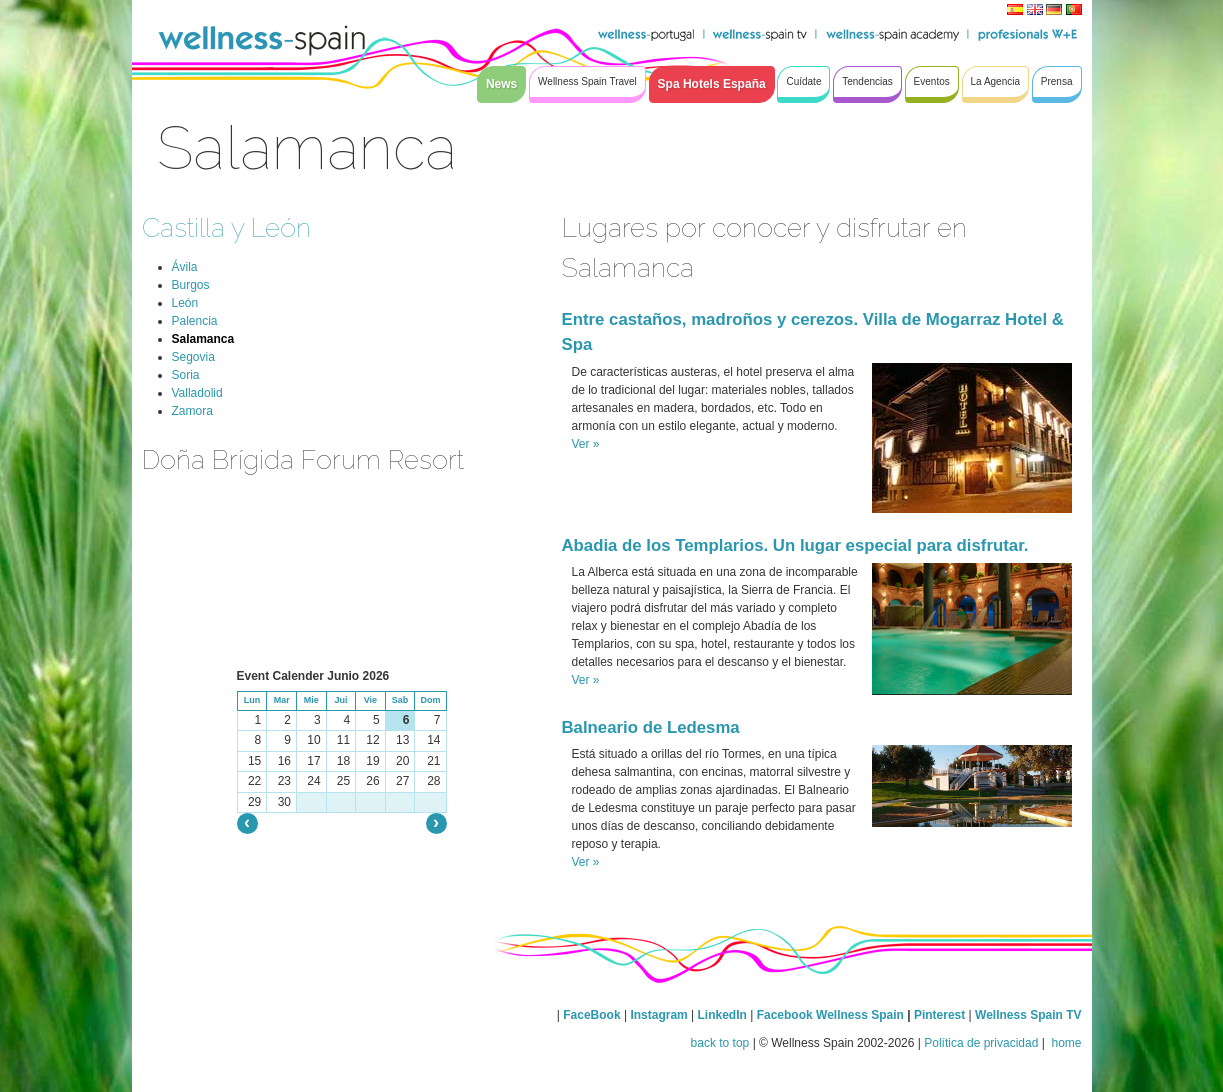 Image resolution: width=1223 pixels, height=1092 pixels. Describe the element at coordinates (185, 303) in the screenshot. I see `León` at that location.